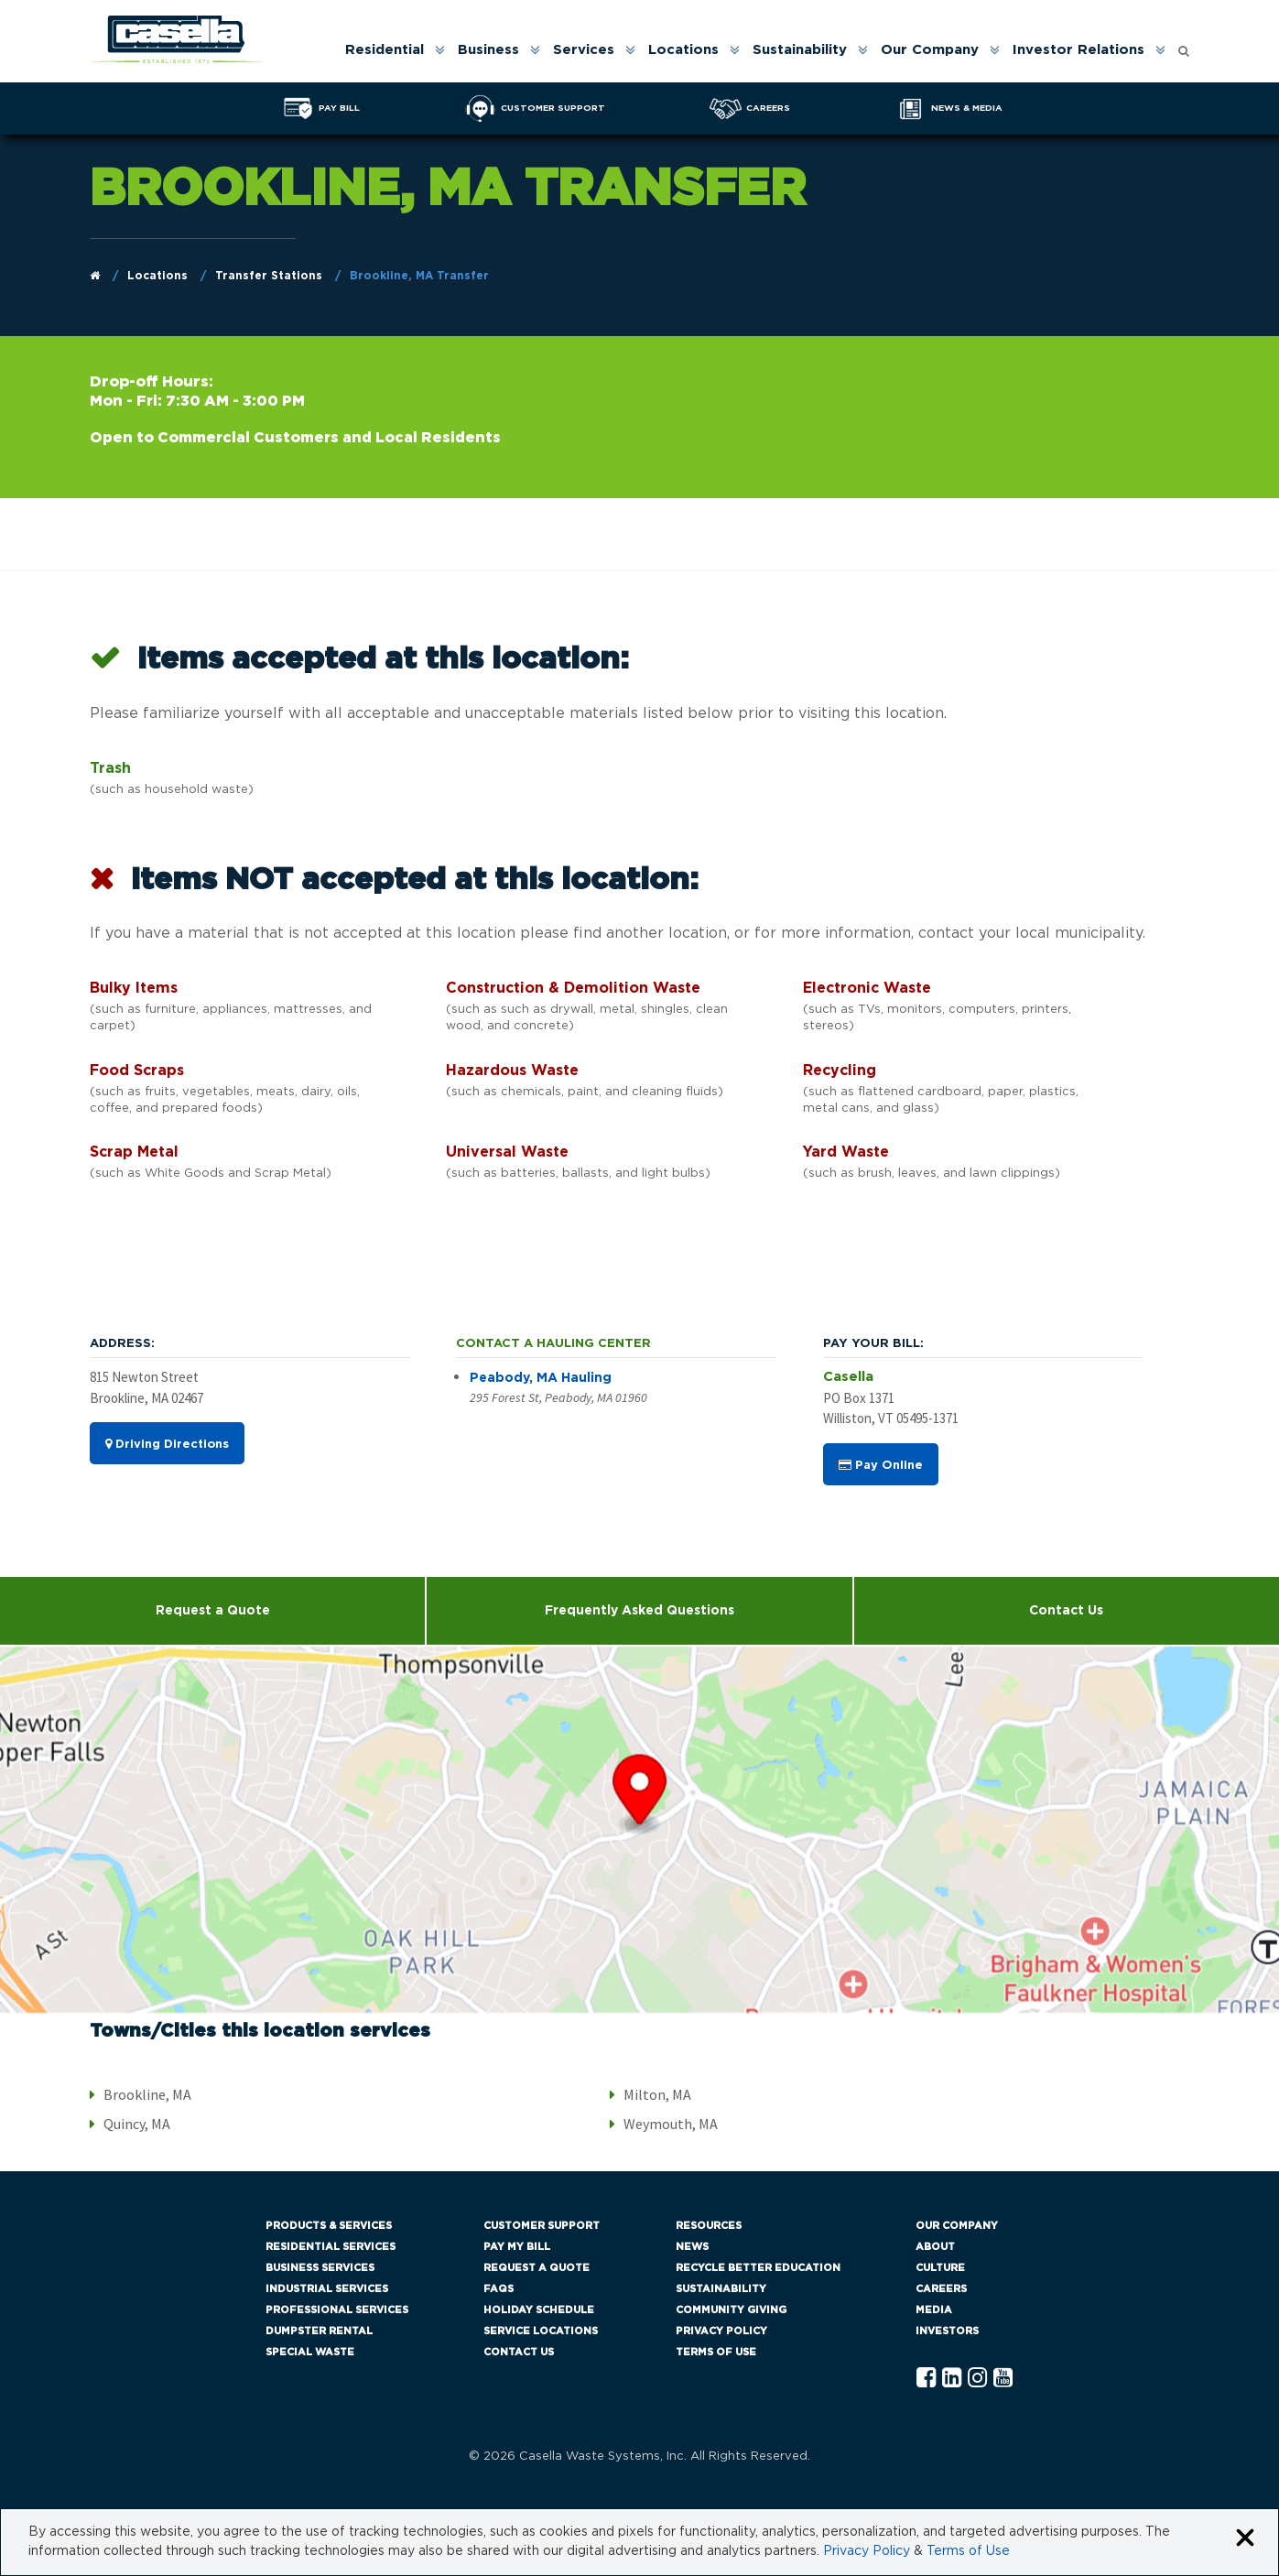  I want to click on [Linkedln Casella], so click(951, 2378).